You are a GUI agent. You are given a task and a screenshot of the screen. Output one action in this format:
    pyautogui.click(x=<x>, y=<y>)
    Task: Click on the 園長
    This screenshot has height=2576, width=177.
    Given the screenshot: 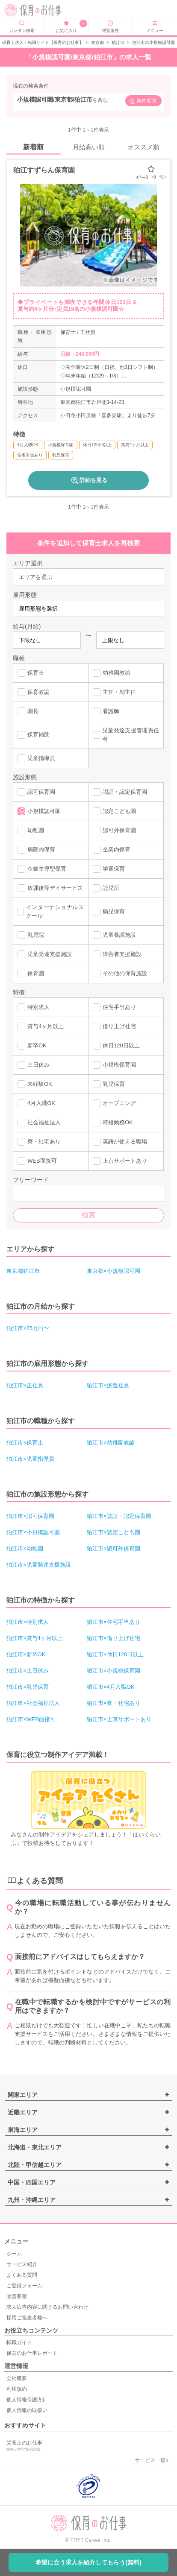 What is the action you would take?
    pyautogui.click(x=28, y=711)
    